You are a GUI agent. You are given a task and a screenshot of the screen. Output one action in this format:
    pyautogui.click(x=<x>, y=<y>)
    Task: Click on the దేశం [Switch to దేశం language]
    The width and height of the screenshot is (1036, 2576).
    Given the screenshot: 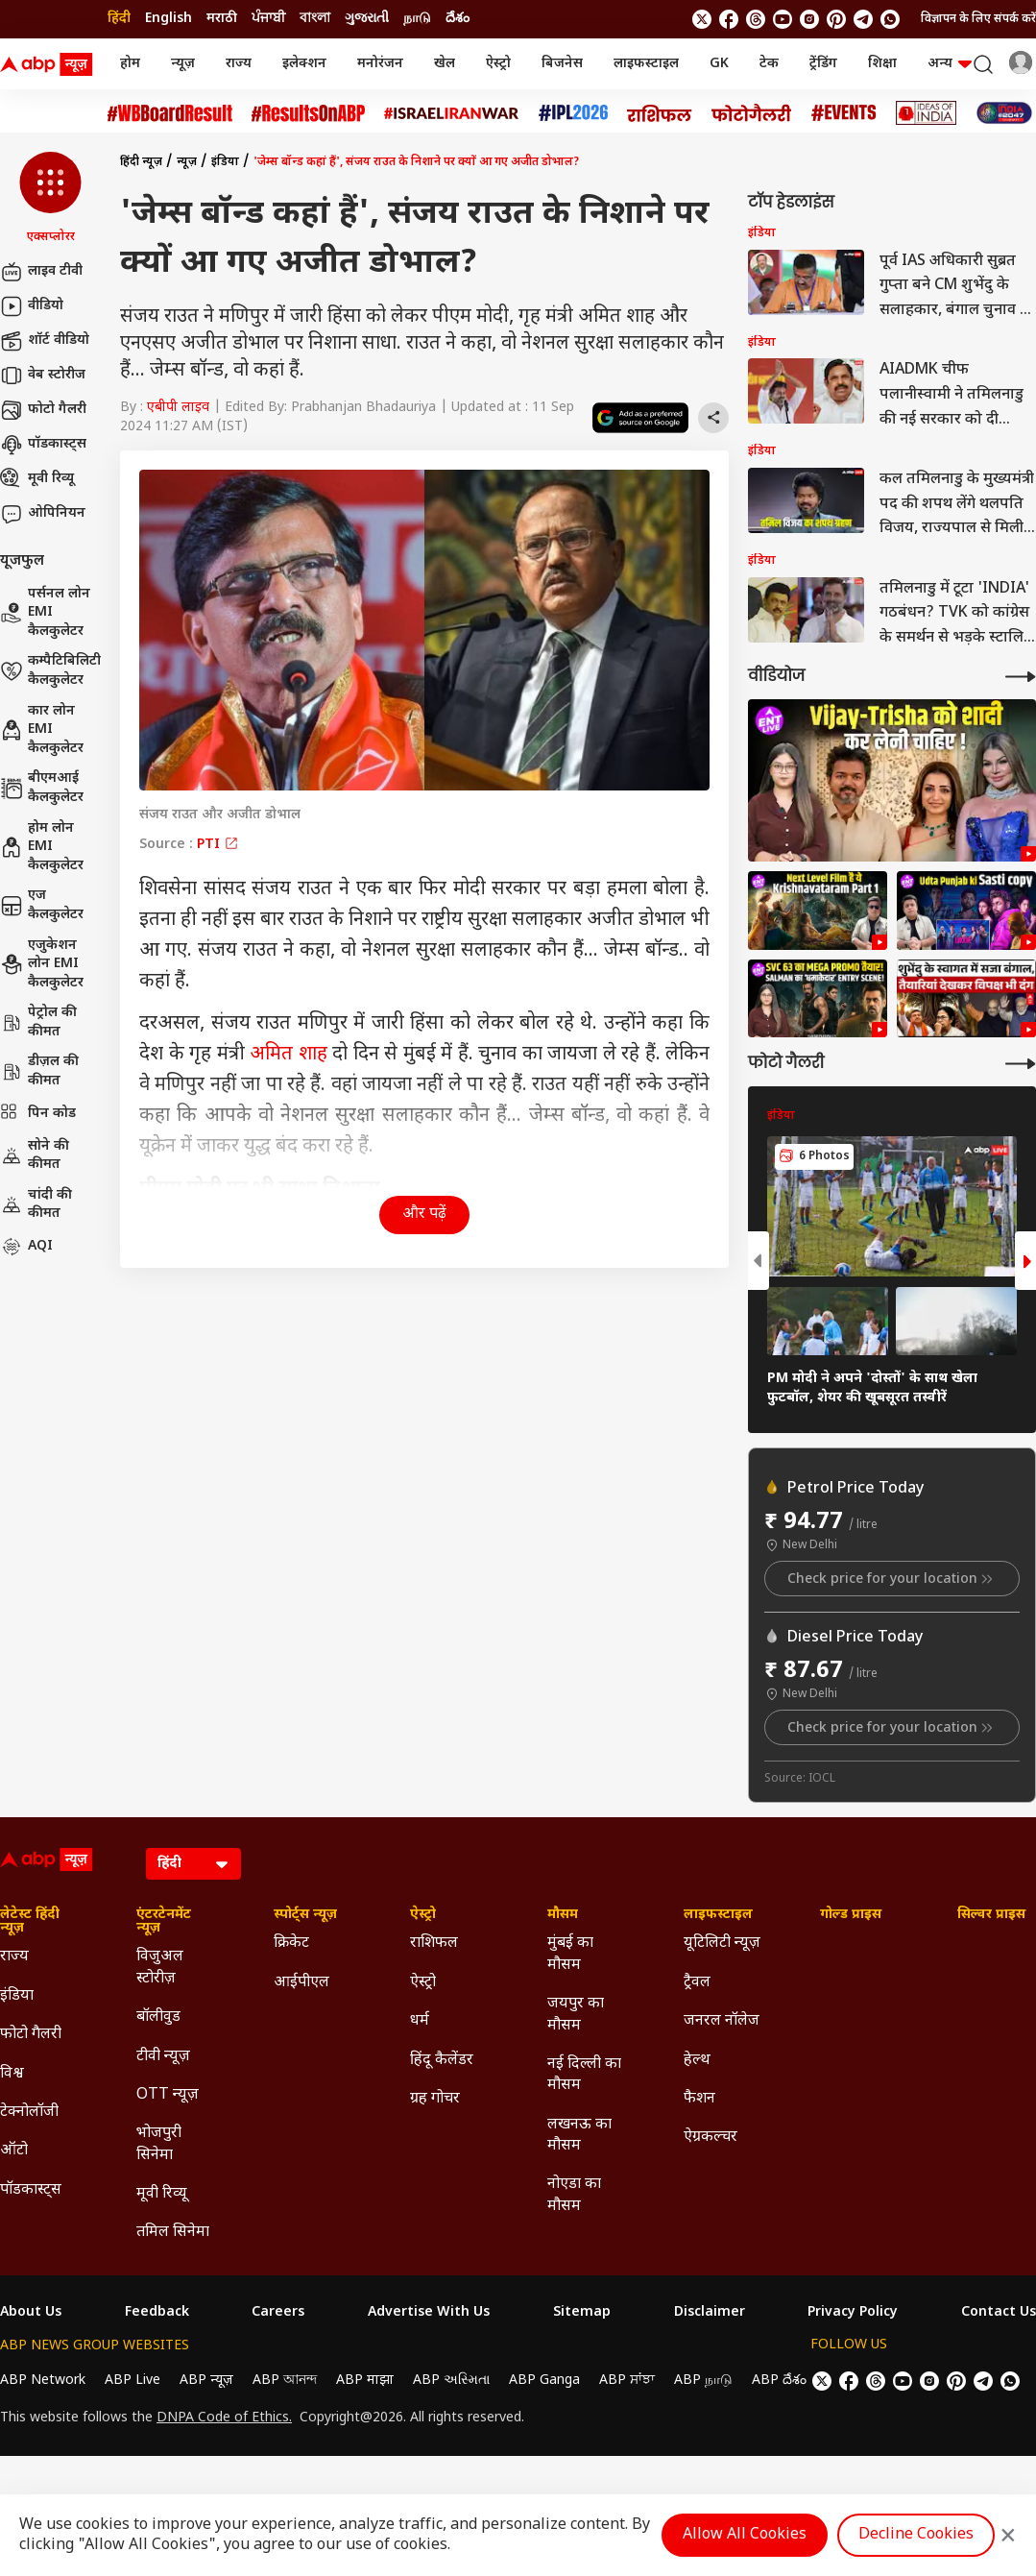 What is the action you would take?
    pyautogui.click(x=458, y=19)
    